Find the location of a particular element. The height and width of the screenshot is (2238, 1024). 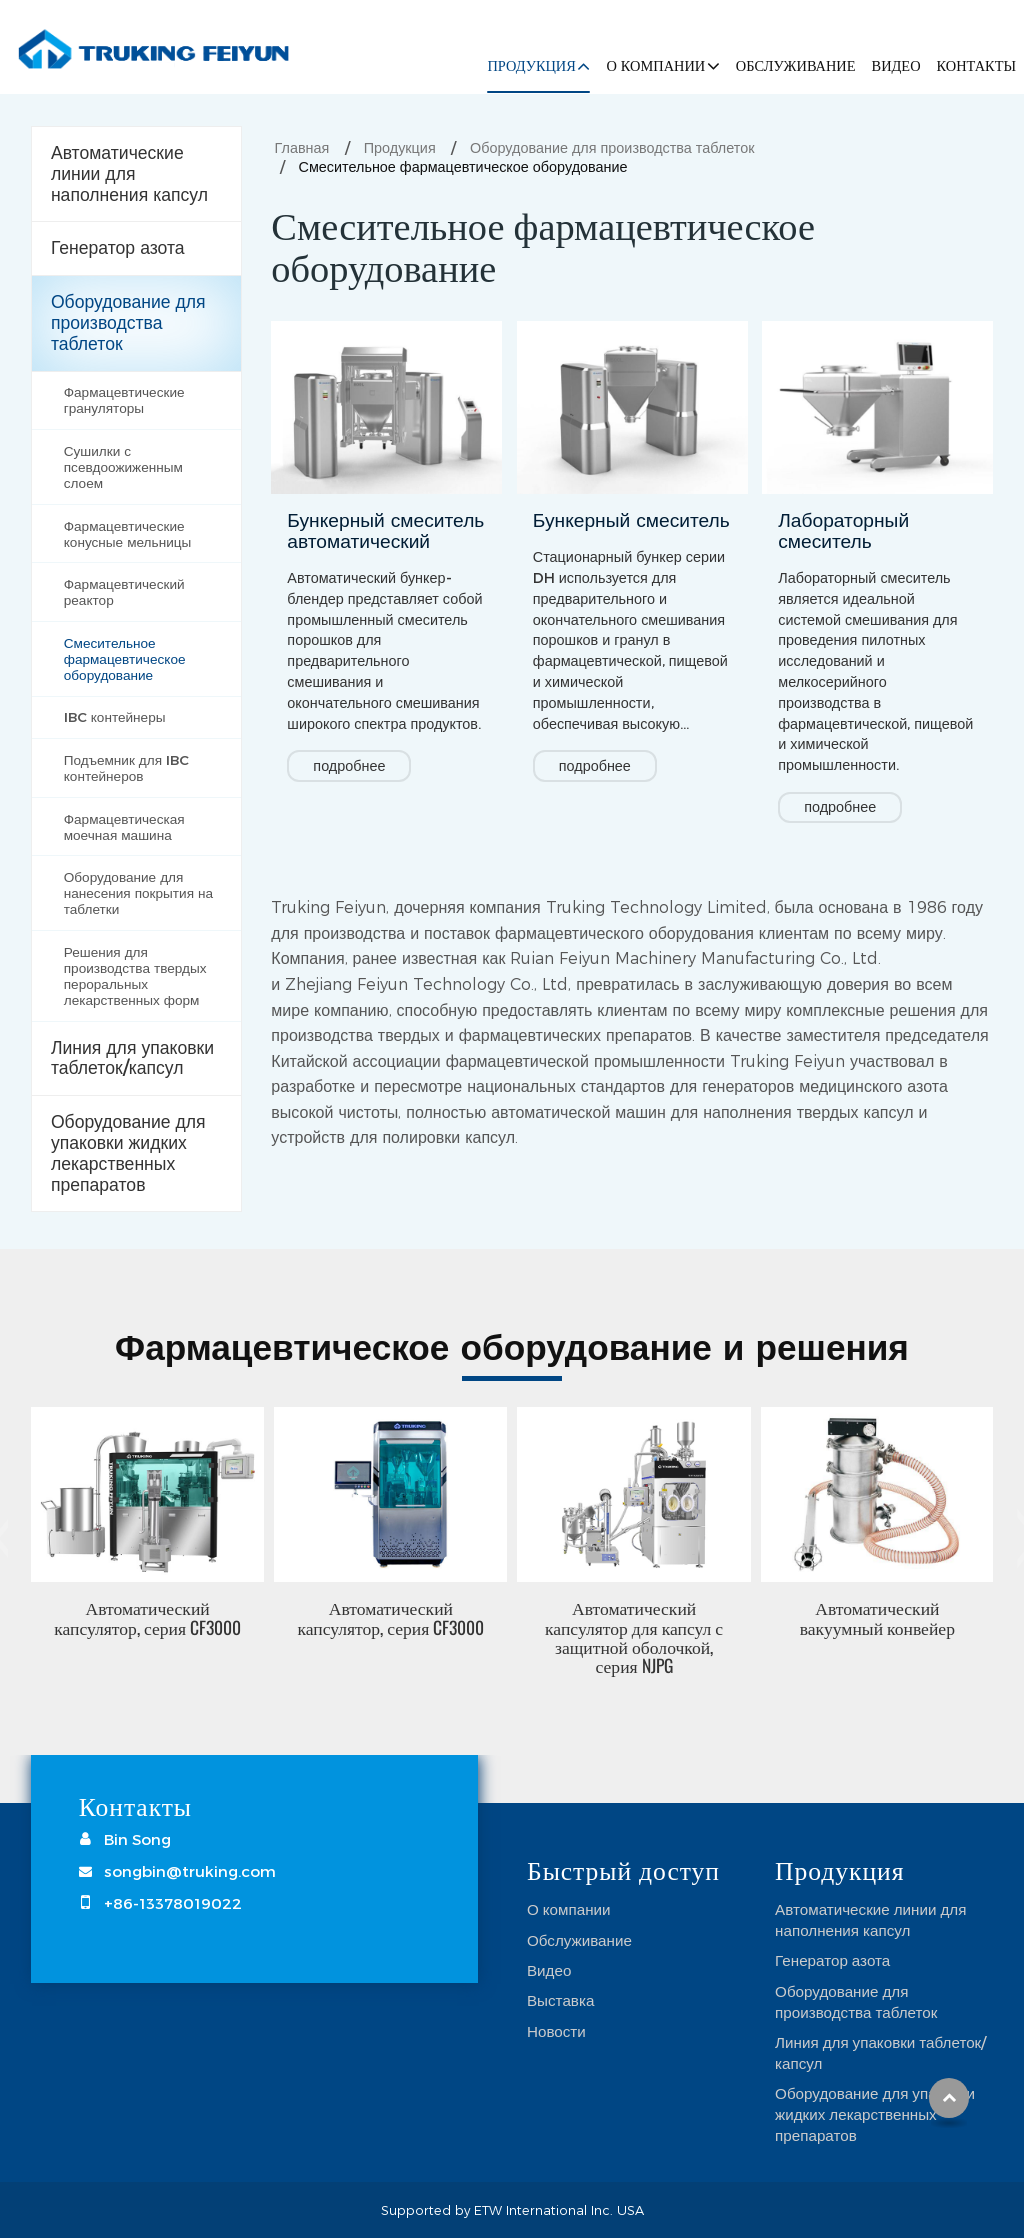

Линия для упаковки таблеток/капсул is located at coordinates (132, 1058).